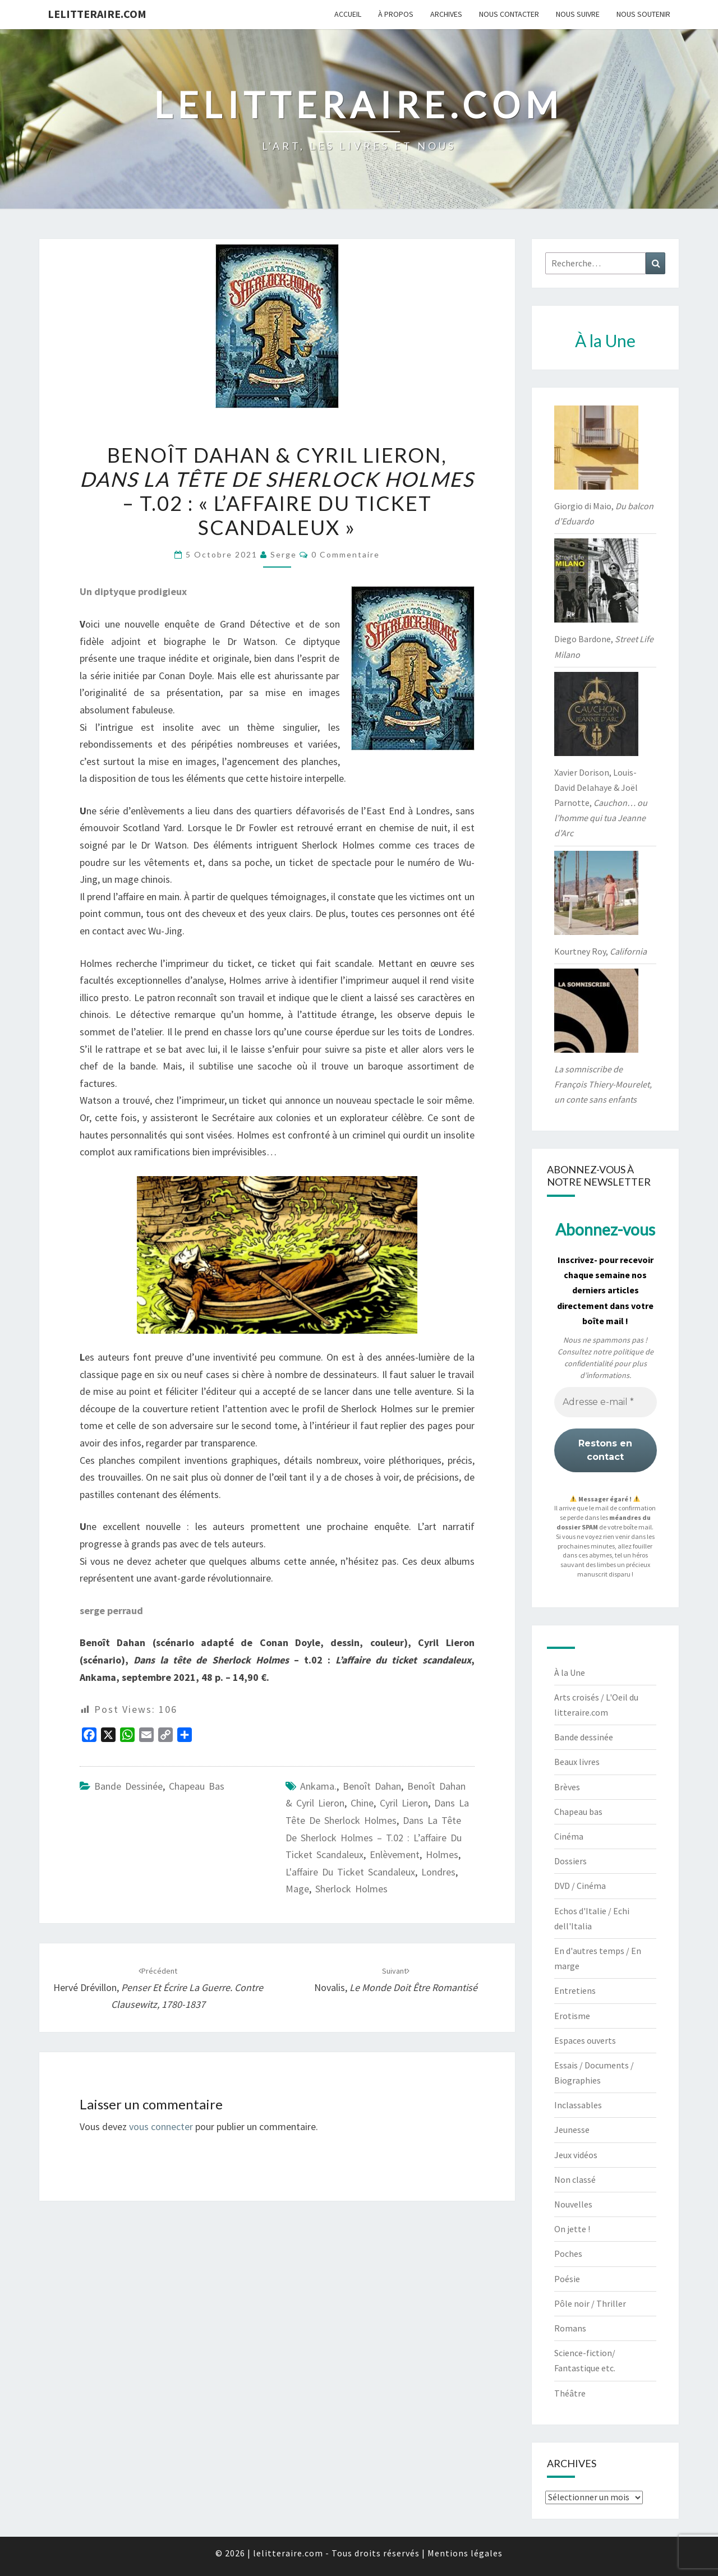 This screenshot has width=718, height=2576. I want to click on enlèvement, so click(395, 1854).